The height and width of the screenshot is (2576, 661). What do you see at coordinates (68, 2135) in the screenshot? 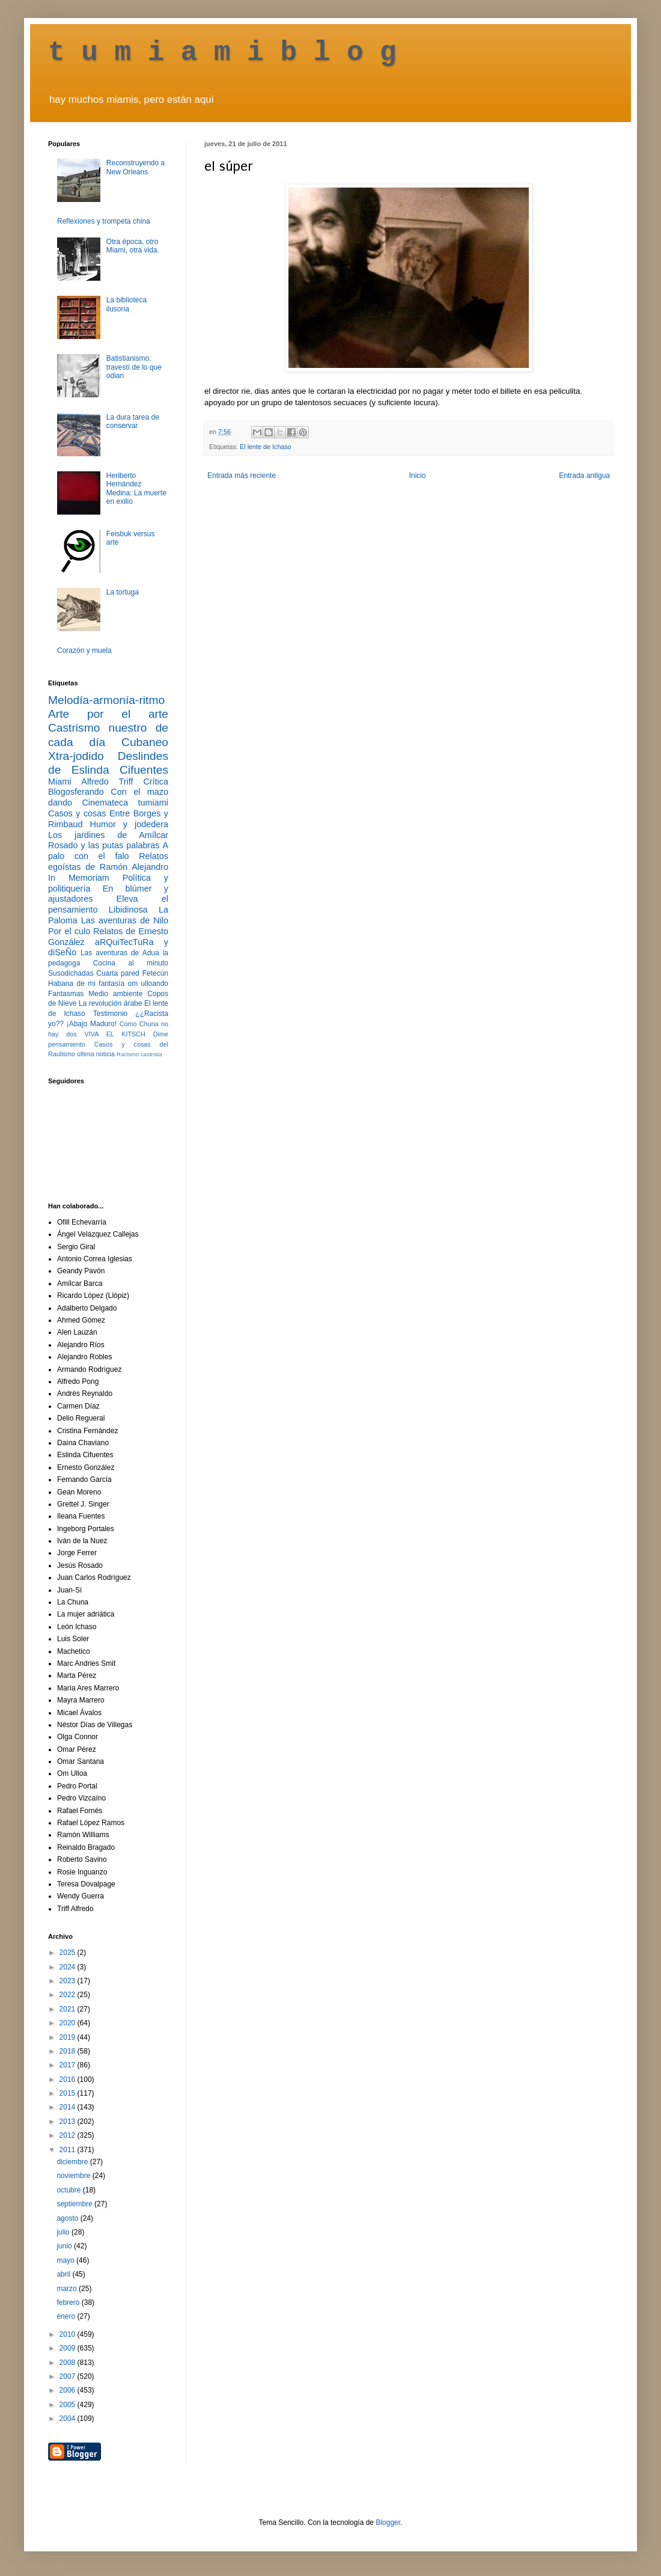
I see `2012` at bounding box center [68, 2135].